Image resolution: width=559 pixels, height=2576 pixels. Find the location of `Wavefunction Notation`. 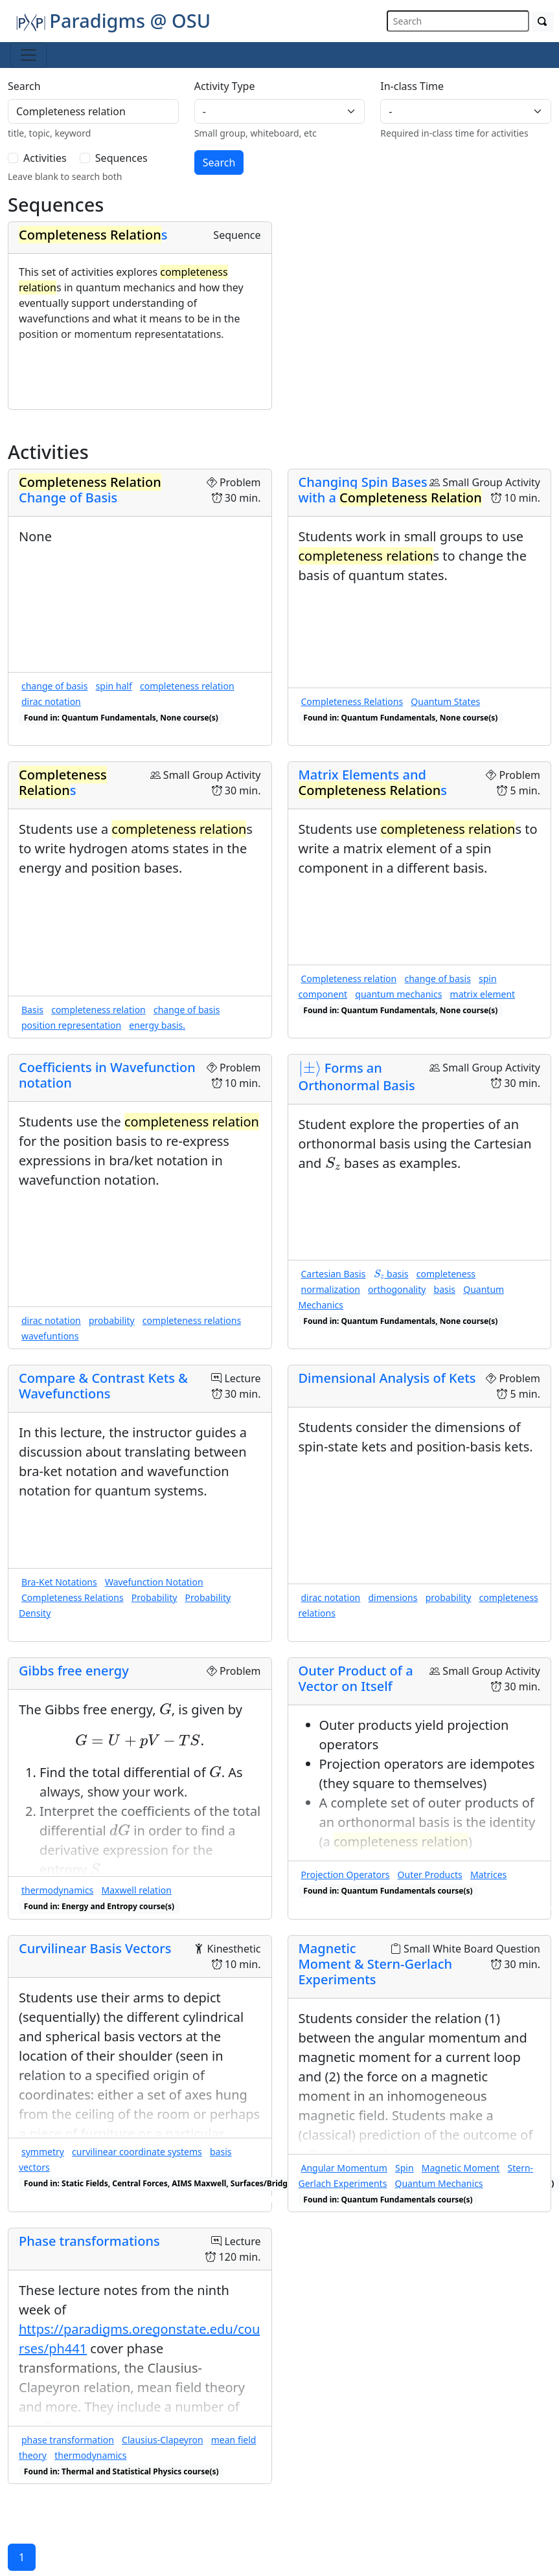

Wavefunction Notation is located at coordinates (154, 1582).